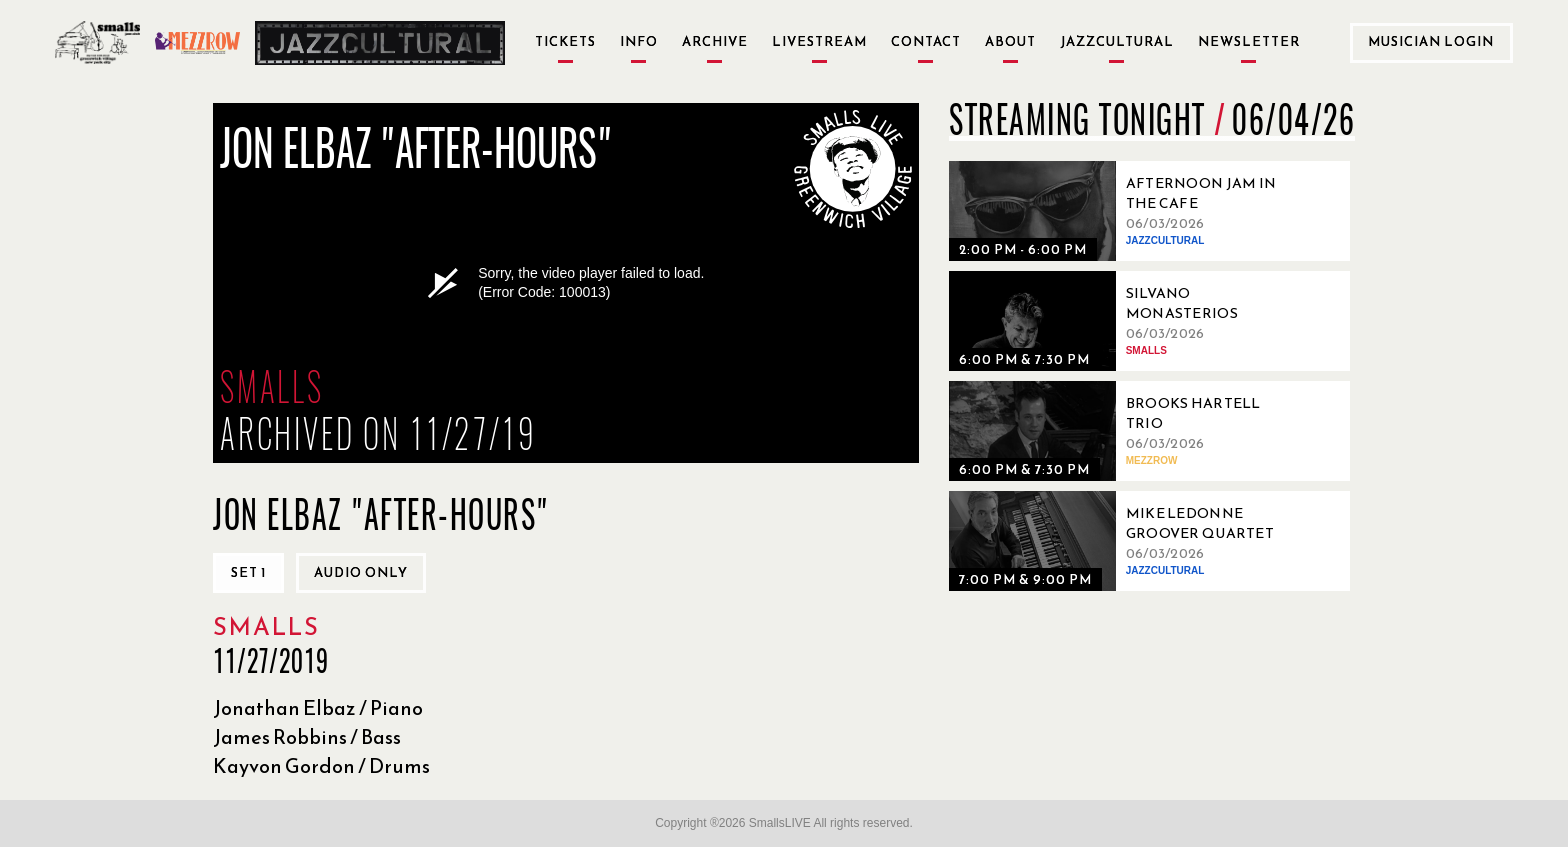 This screenshot has height=847, width=1568. I want to click on [06/03/2026, Mike Ledonne Groover Quartet], so click(1119, 541).